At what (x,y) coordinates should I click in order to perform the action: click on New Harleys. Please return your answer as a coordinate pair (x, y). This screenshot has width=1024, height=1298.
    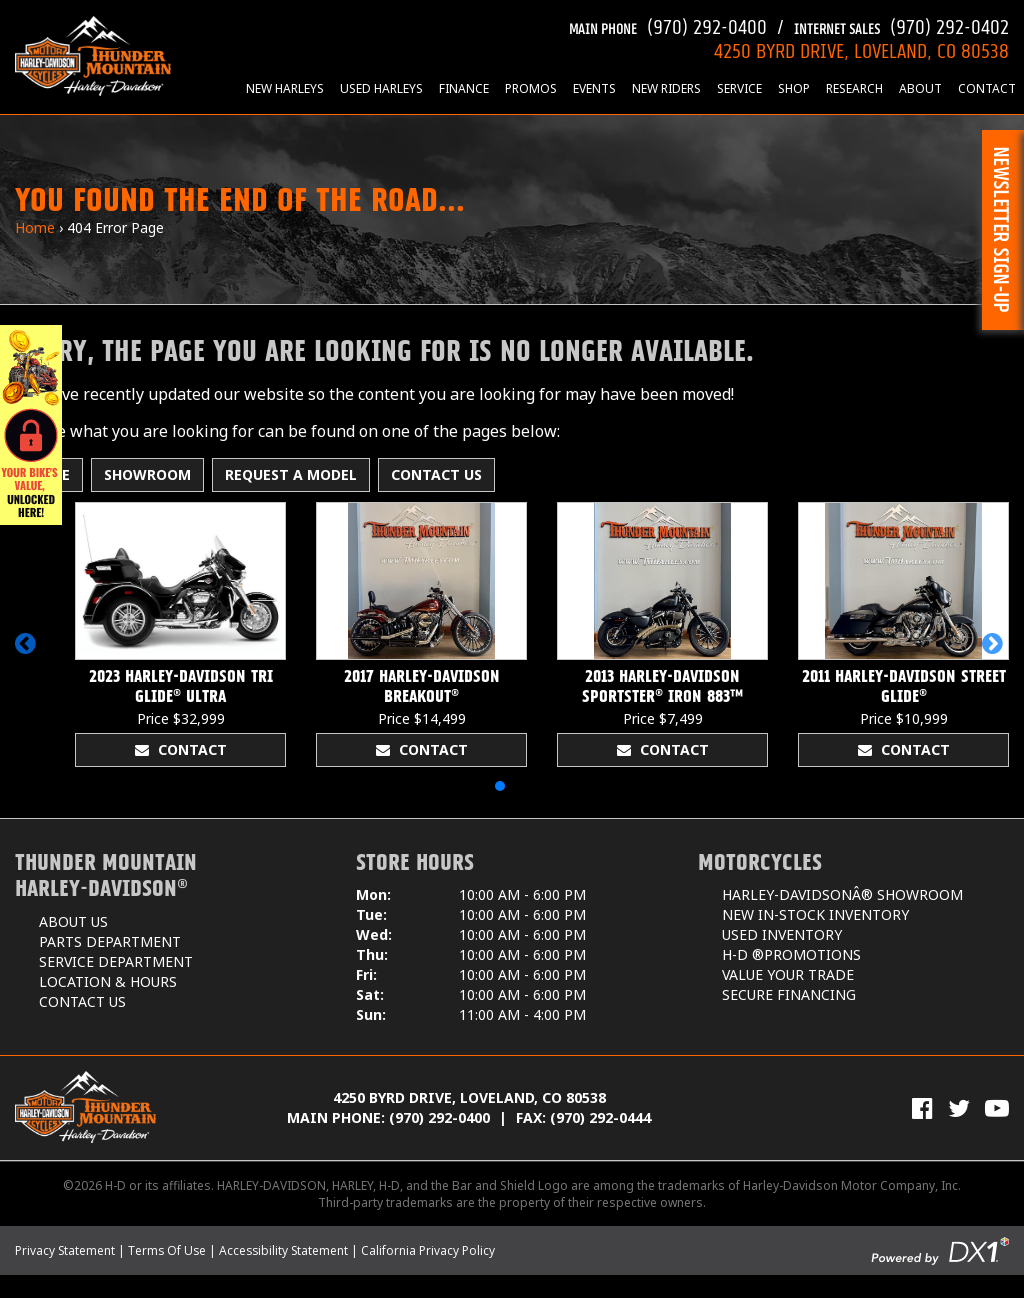
    Looking at the image, I should click on (285, 88).